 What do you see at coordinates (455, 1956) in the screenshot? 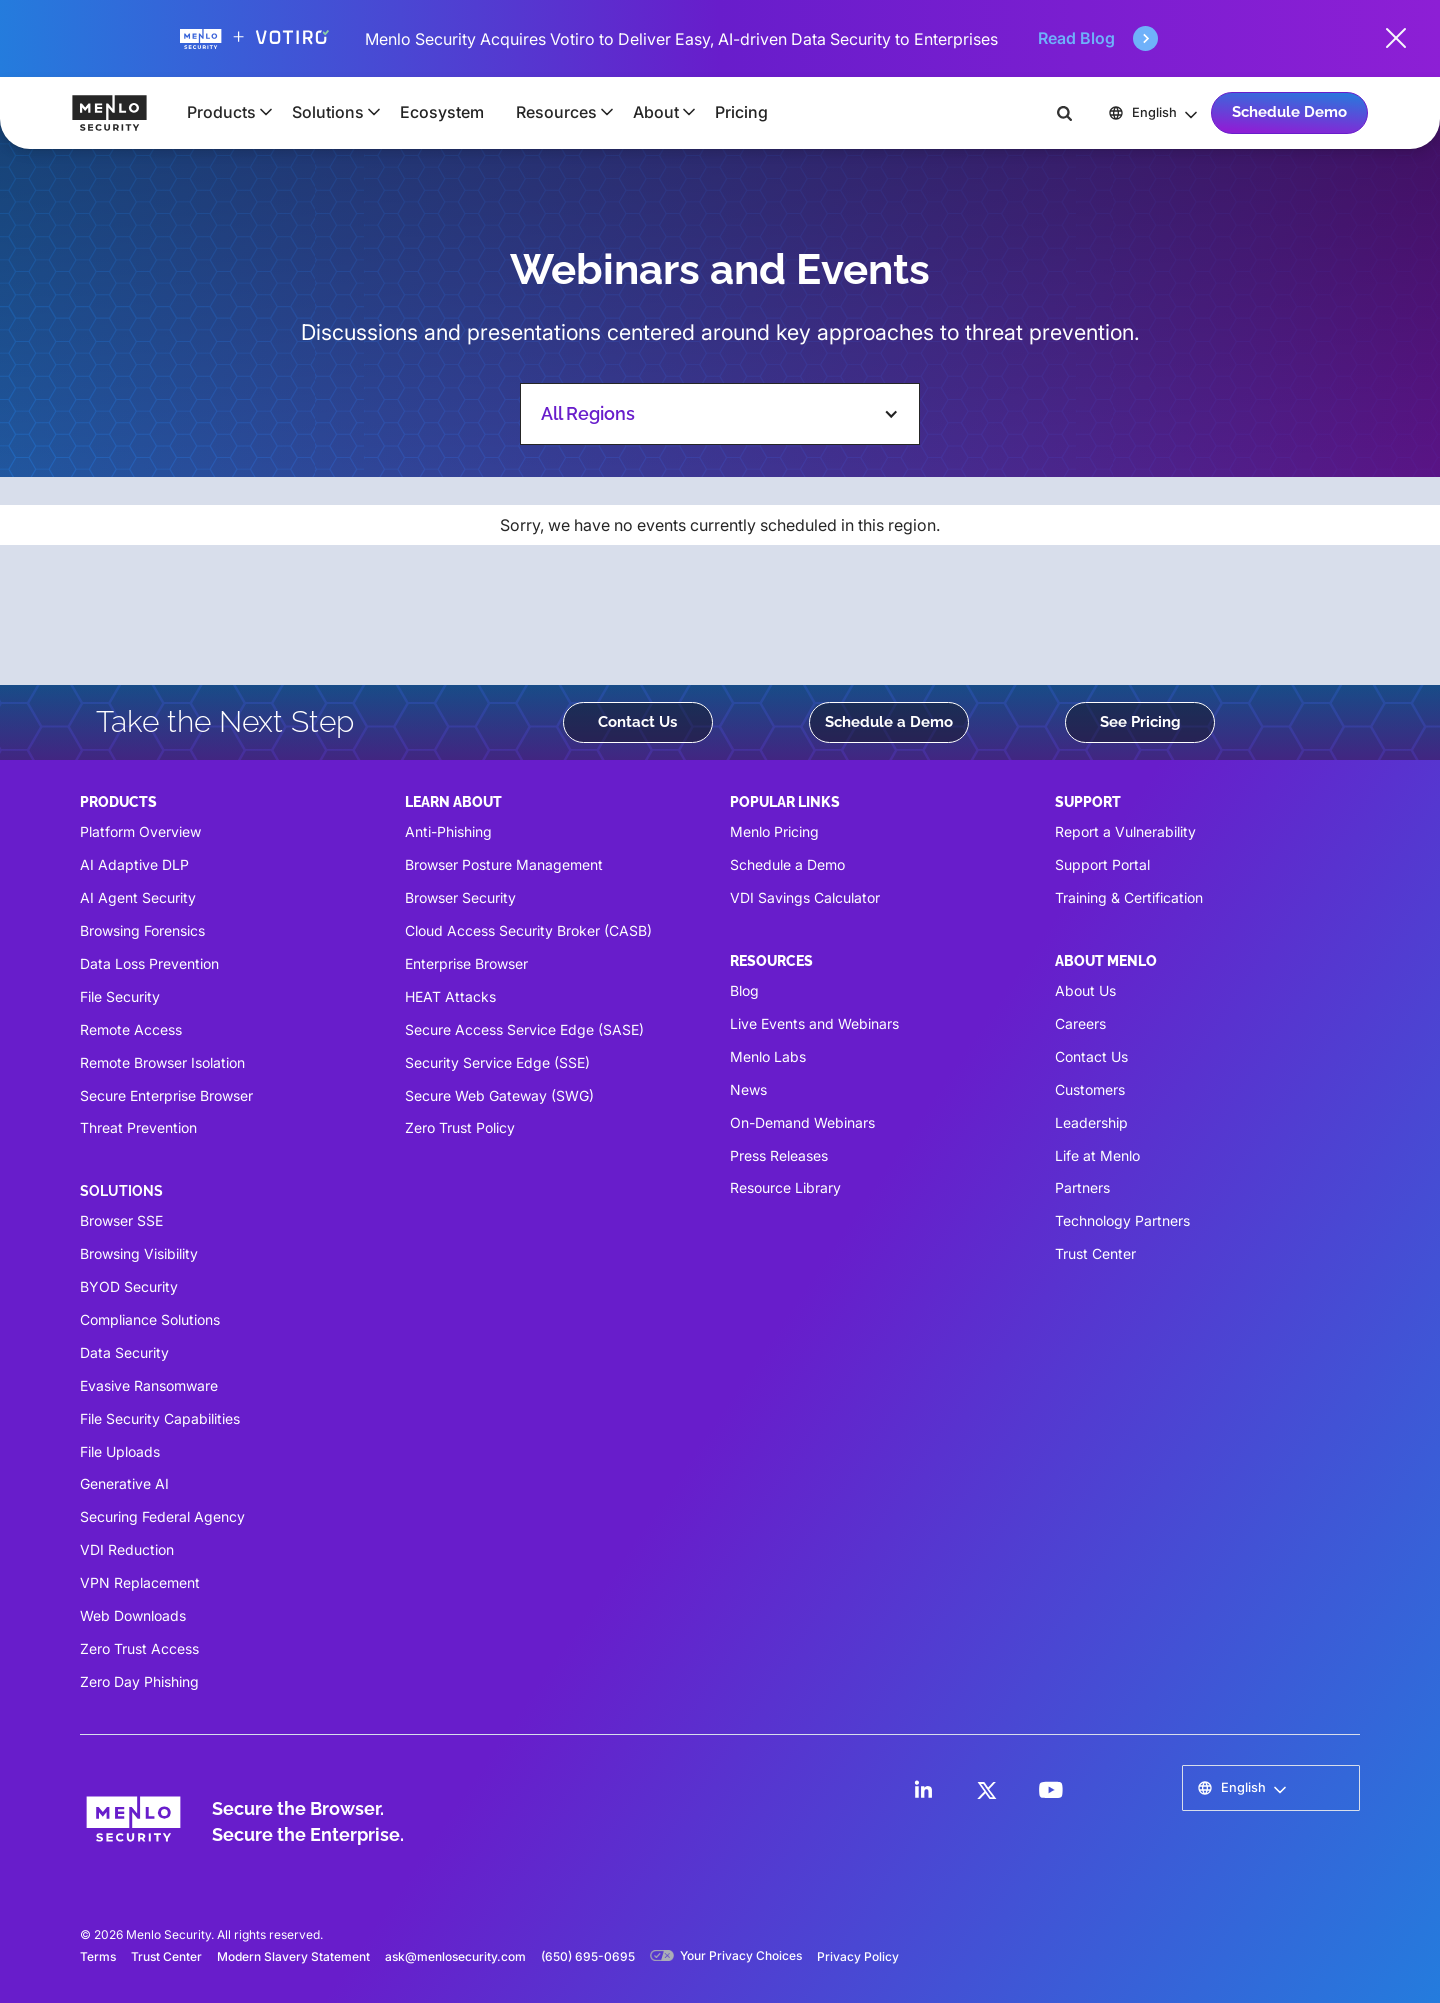
I see `ask@menlosecurity.com` at bounding box center [455, 1956].